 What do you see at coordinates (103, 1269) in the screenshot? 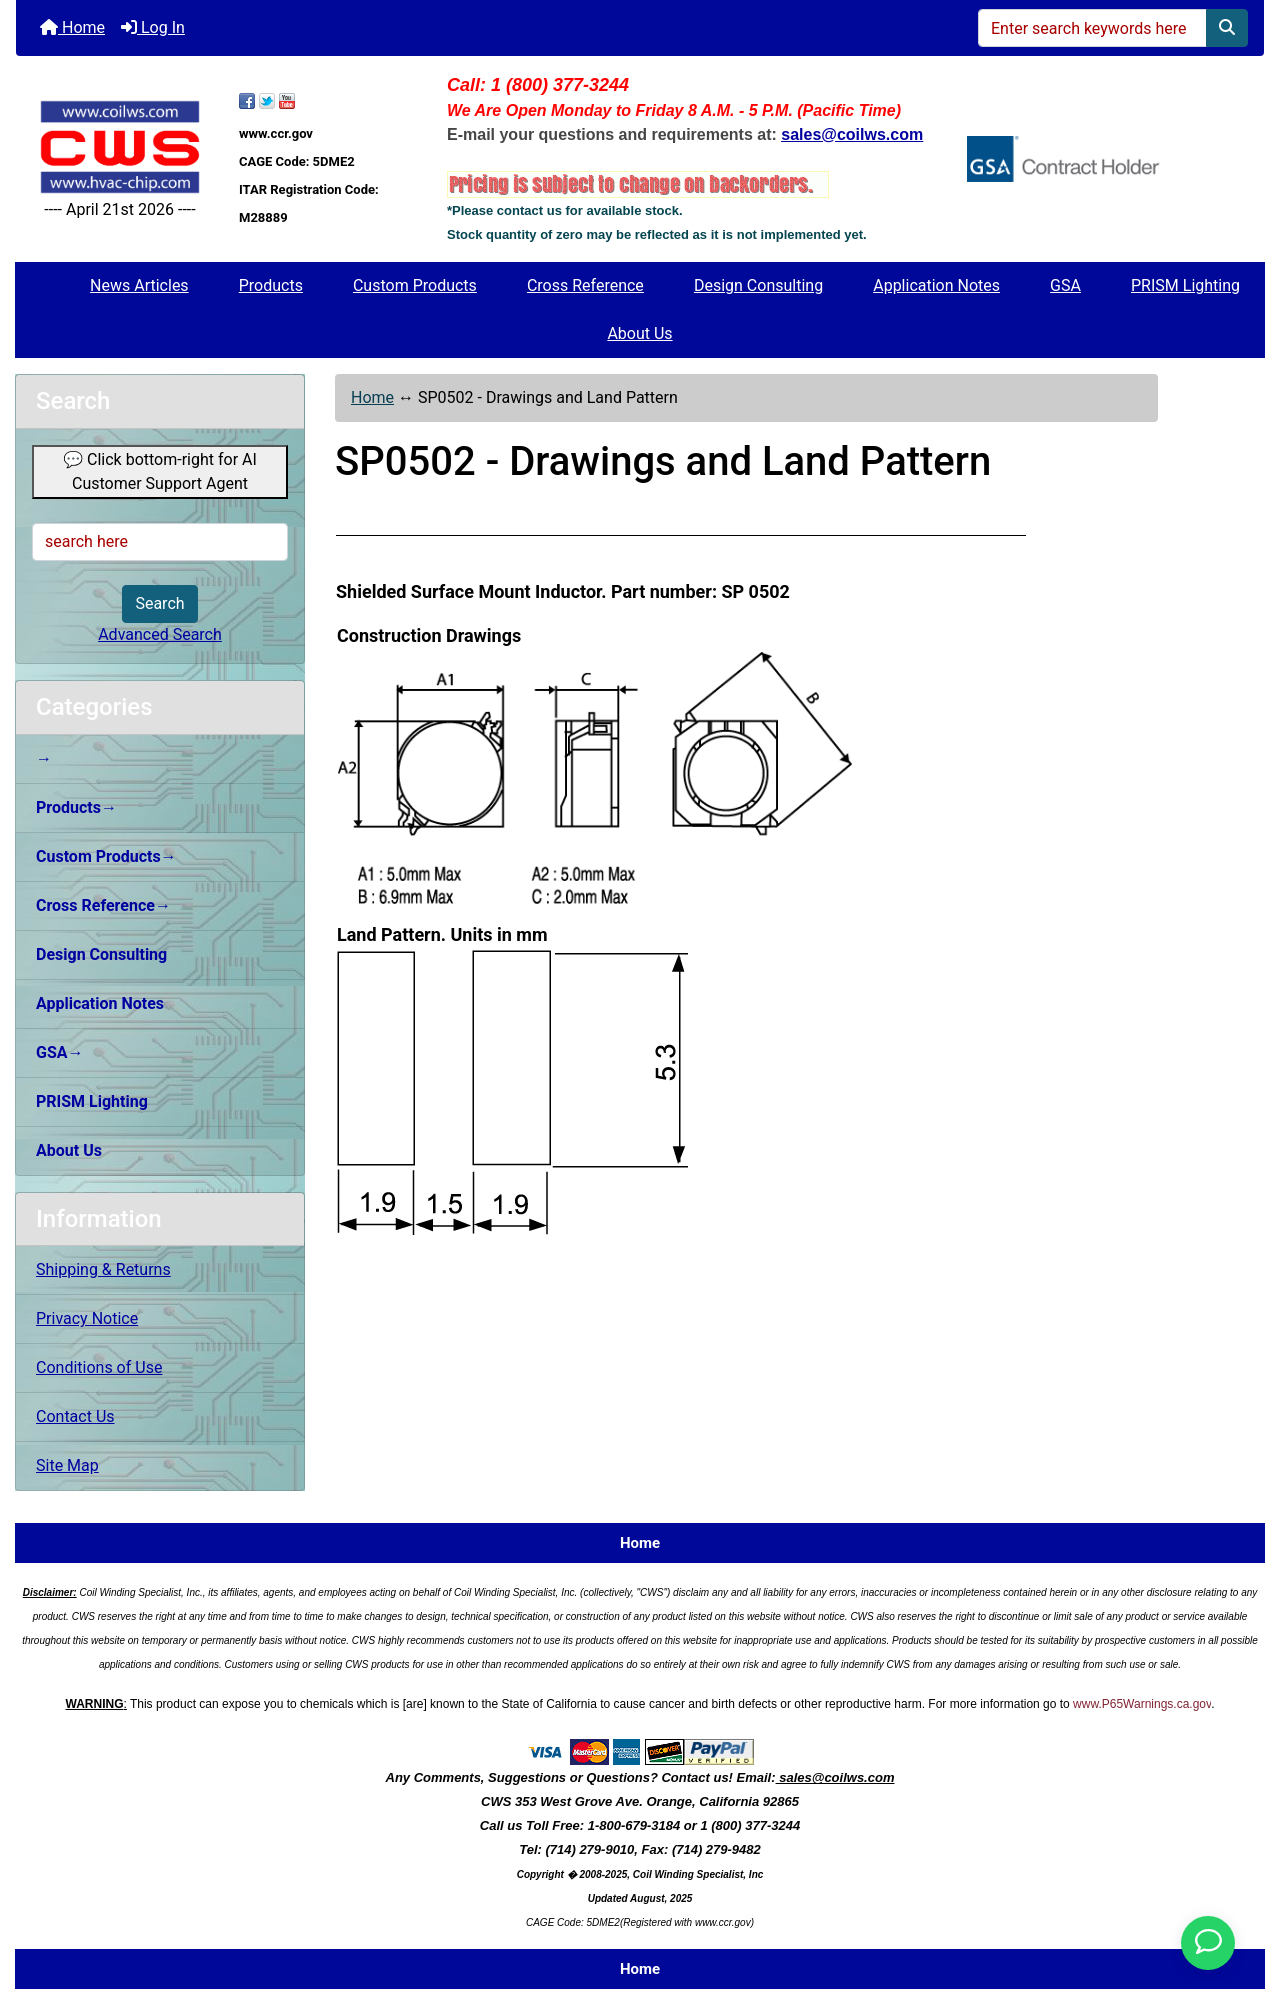
I see `Shipping & Returns` at bounding box center [103, 1269].